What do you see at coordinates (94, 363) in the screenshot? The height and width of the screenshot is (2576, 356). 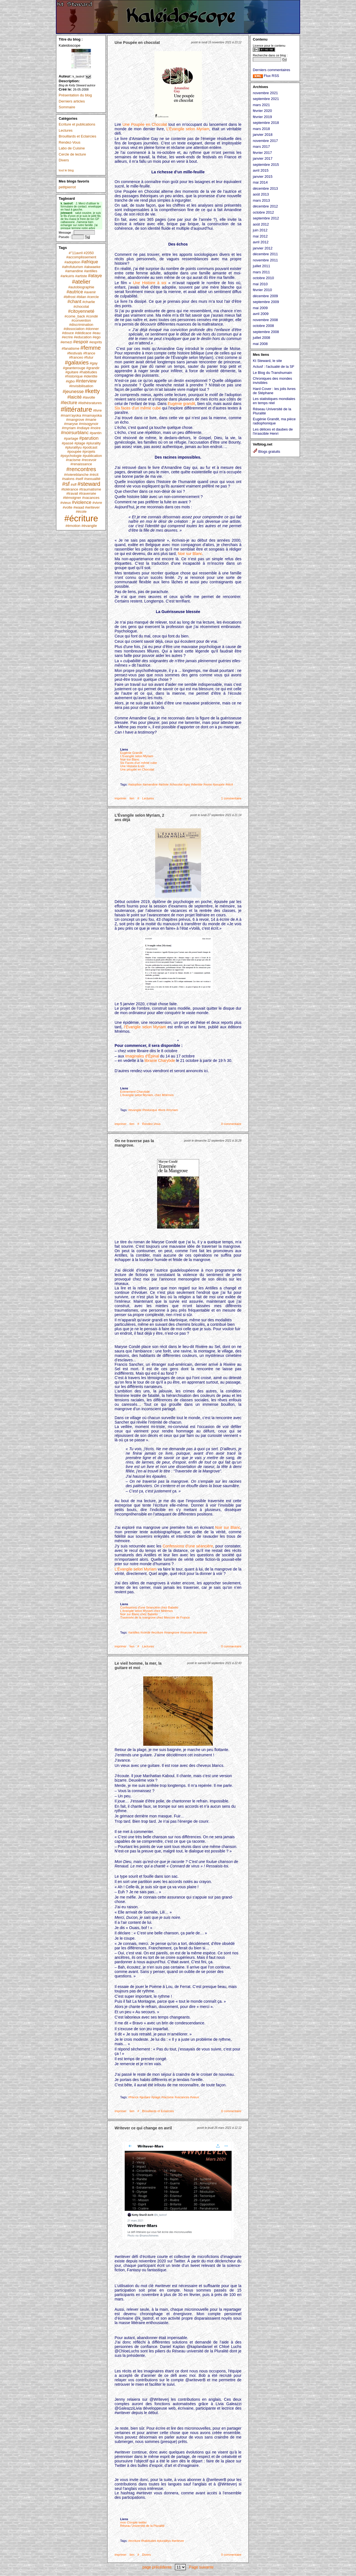 I see `#gay` at bounding box center [94, 363].